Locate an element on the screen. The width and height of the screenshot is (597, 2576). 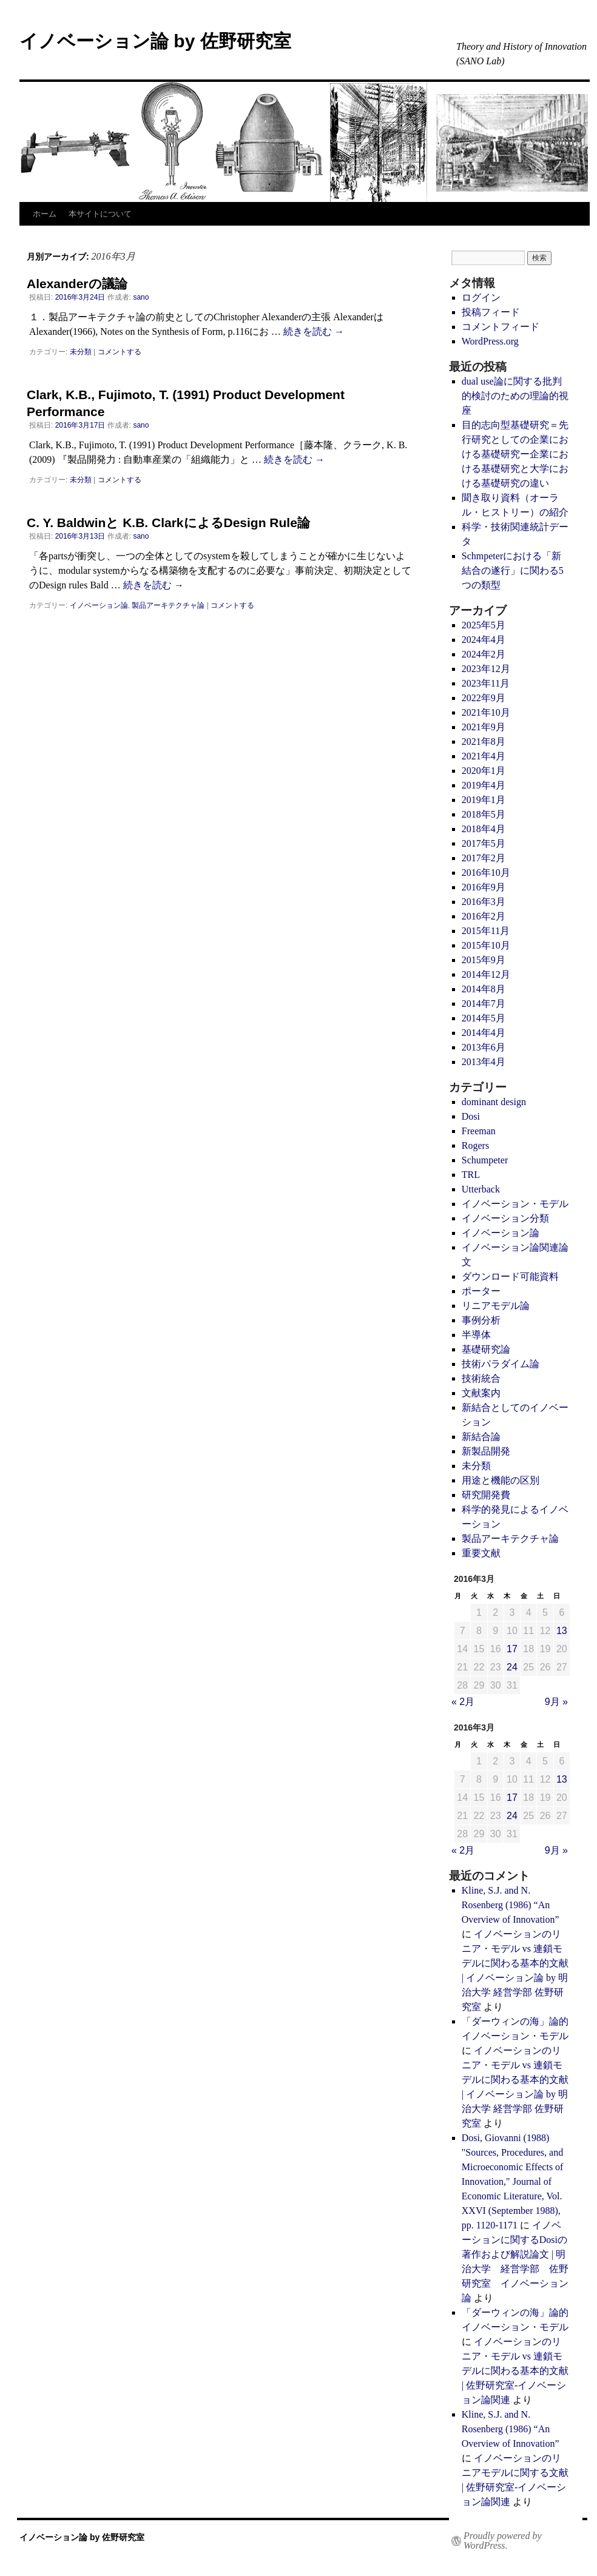
2015年11月 is located at coordinates (486, 931).